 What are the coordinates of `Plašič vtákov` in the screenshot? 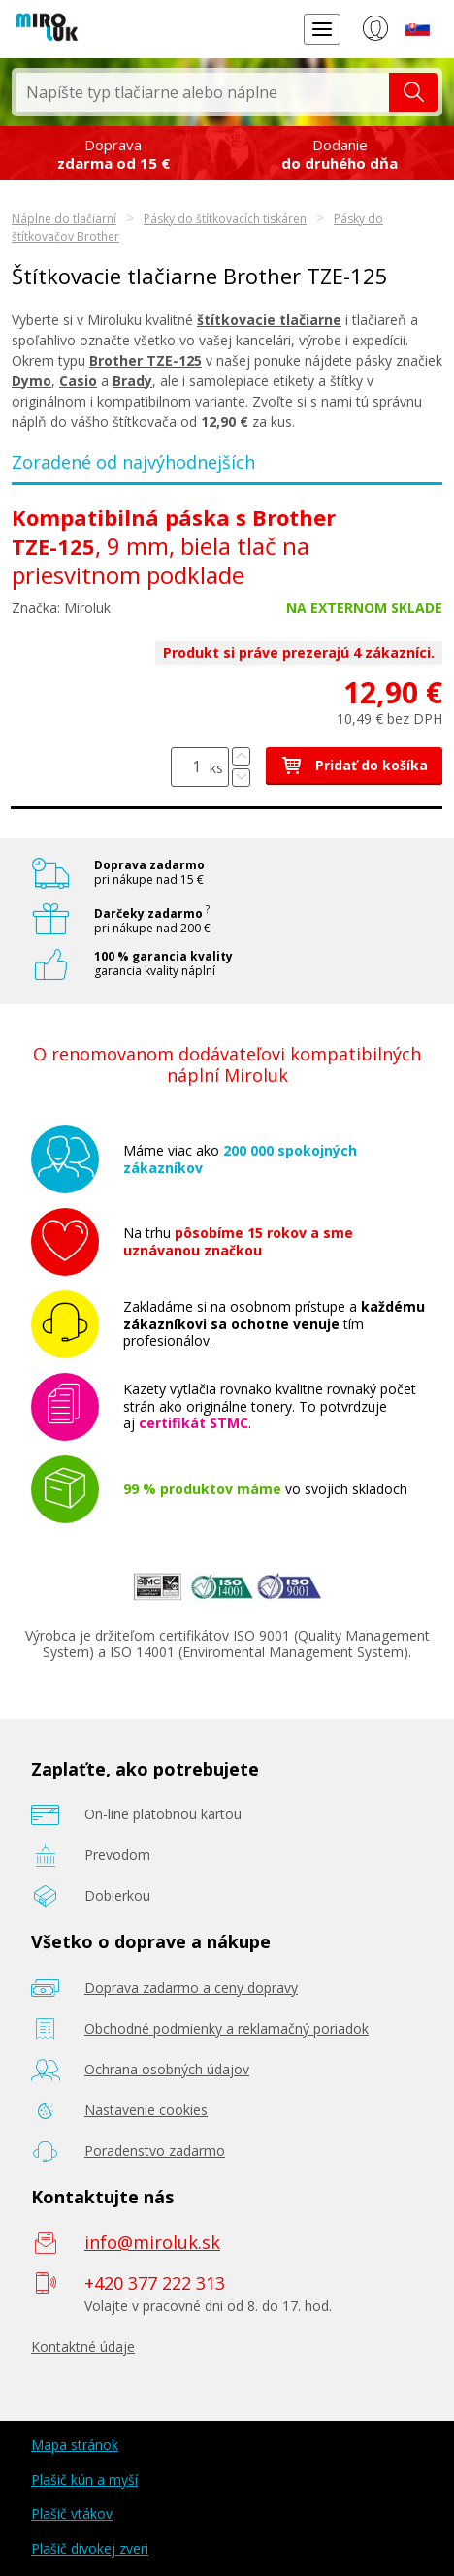 It's located at (72, 2513).